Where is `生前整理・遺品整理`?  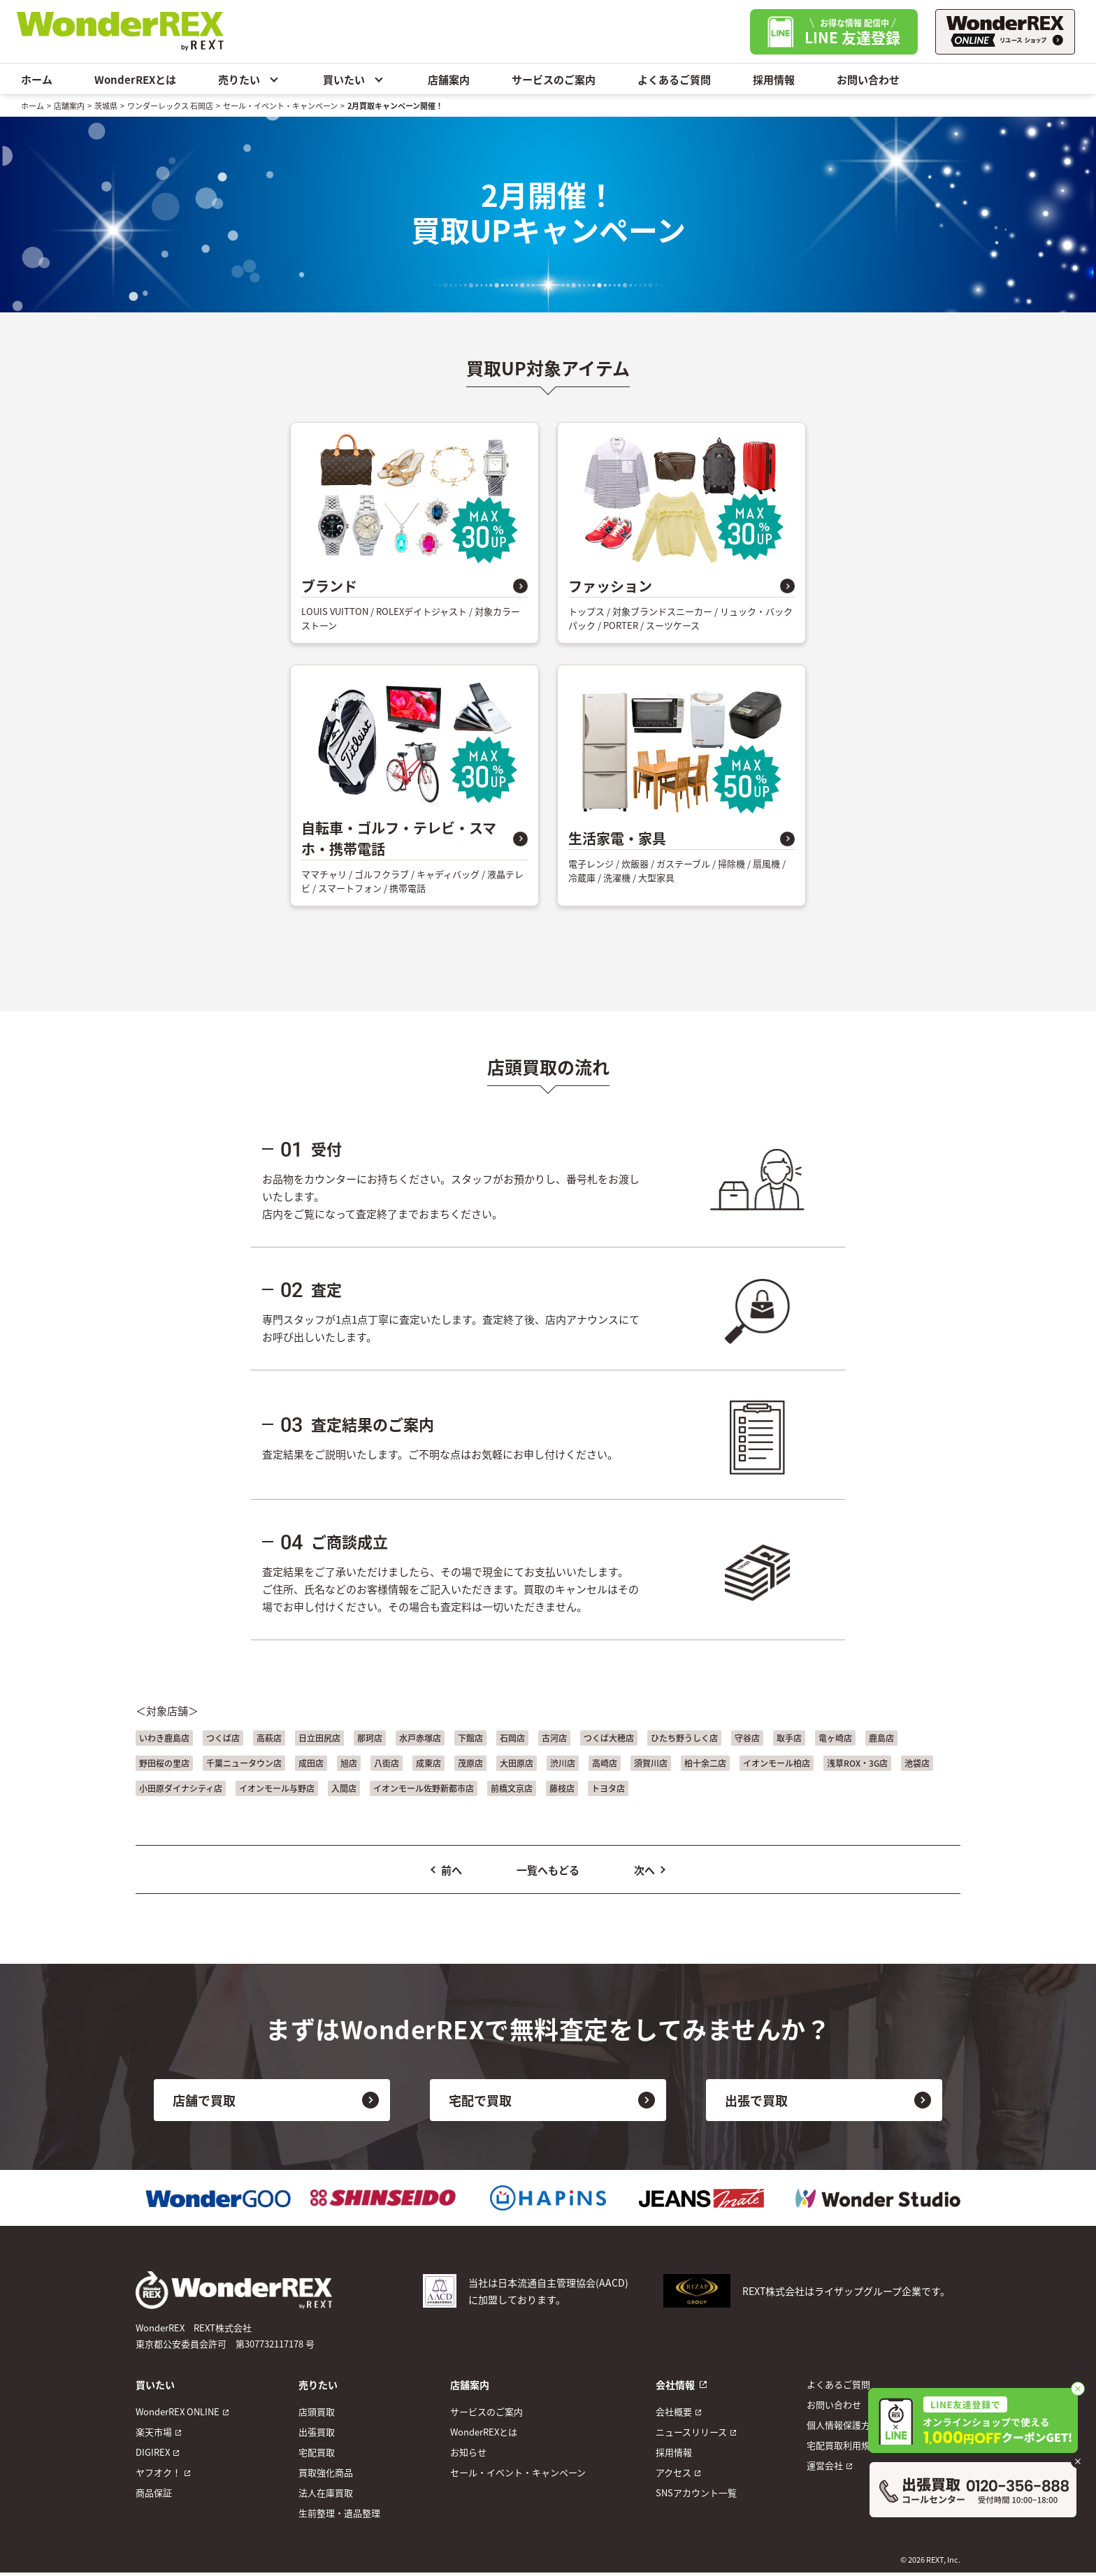
生前整理・遺品整理 is located at coordinates (339, 2512).